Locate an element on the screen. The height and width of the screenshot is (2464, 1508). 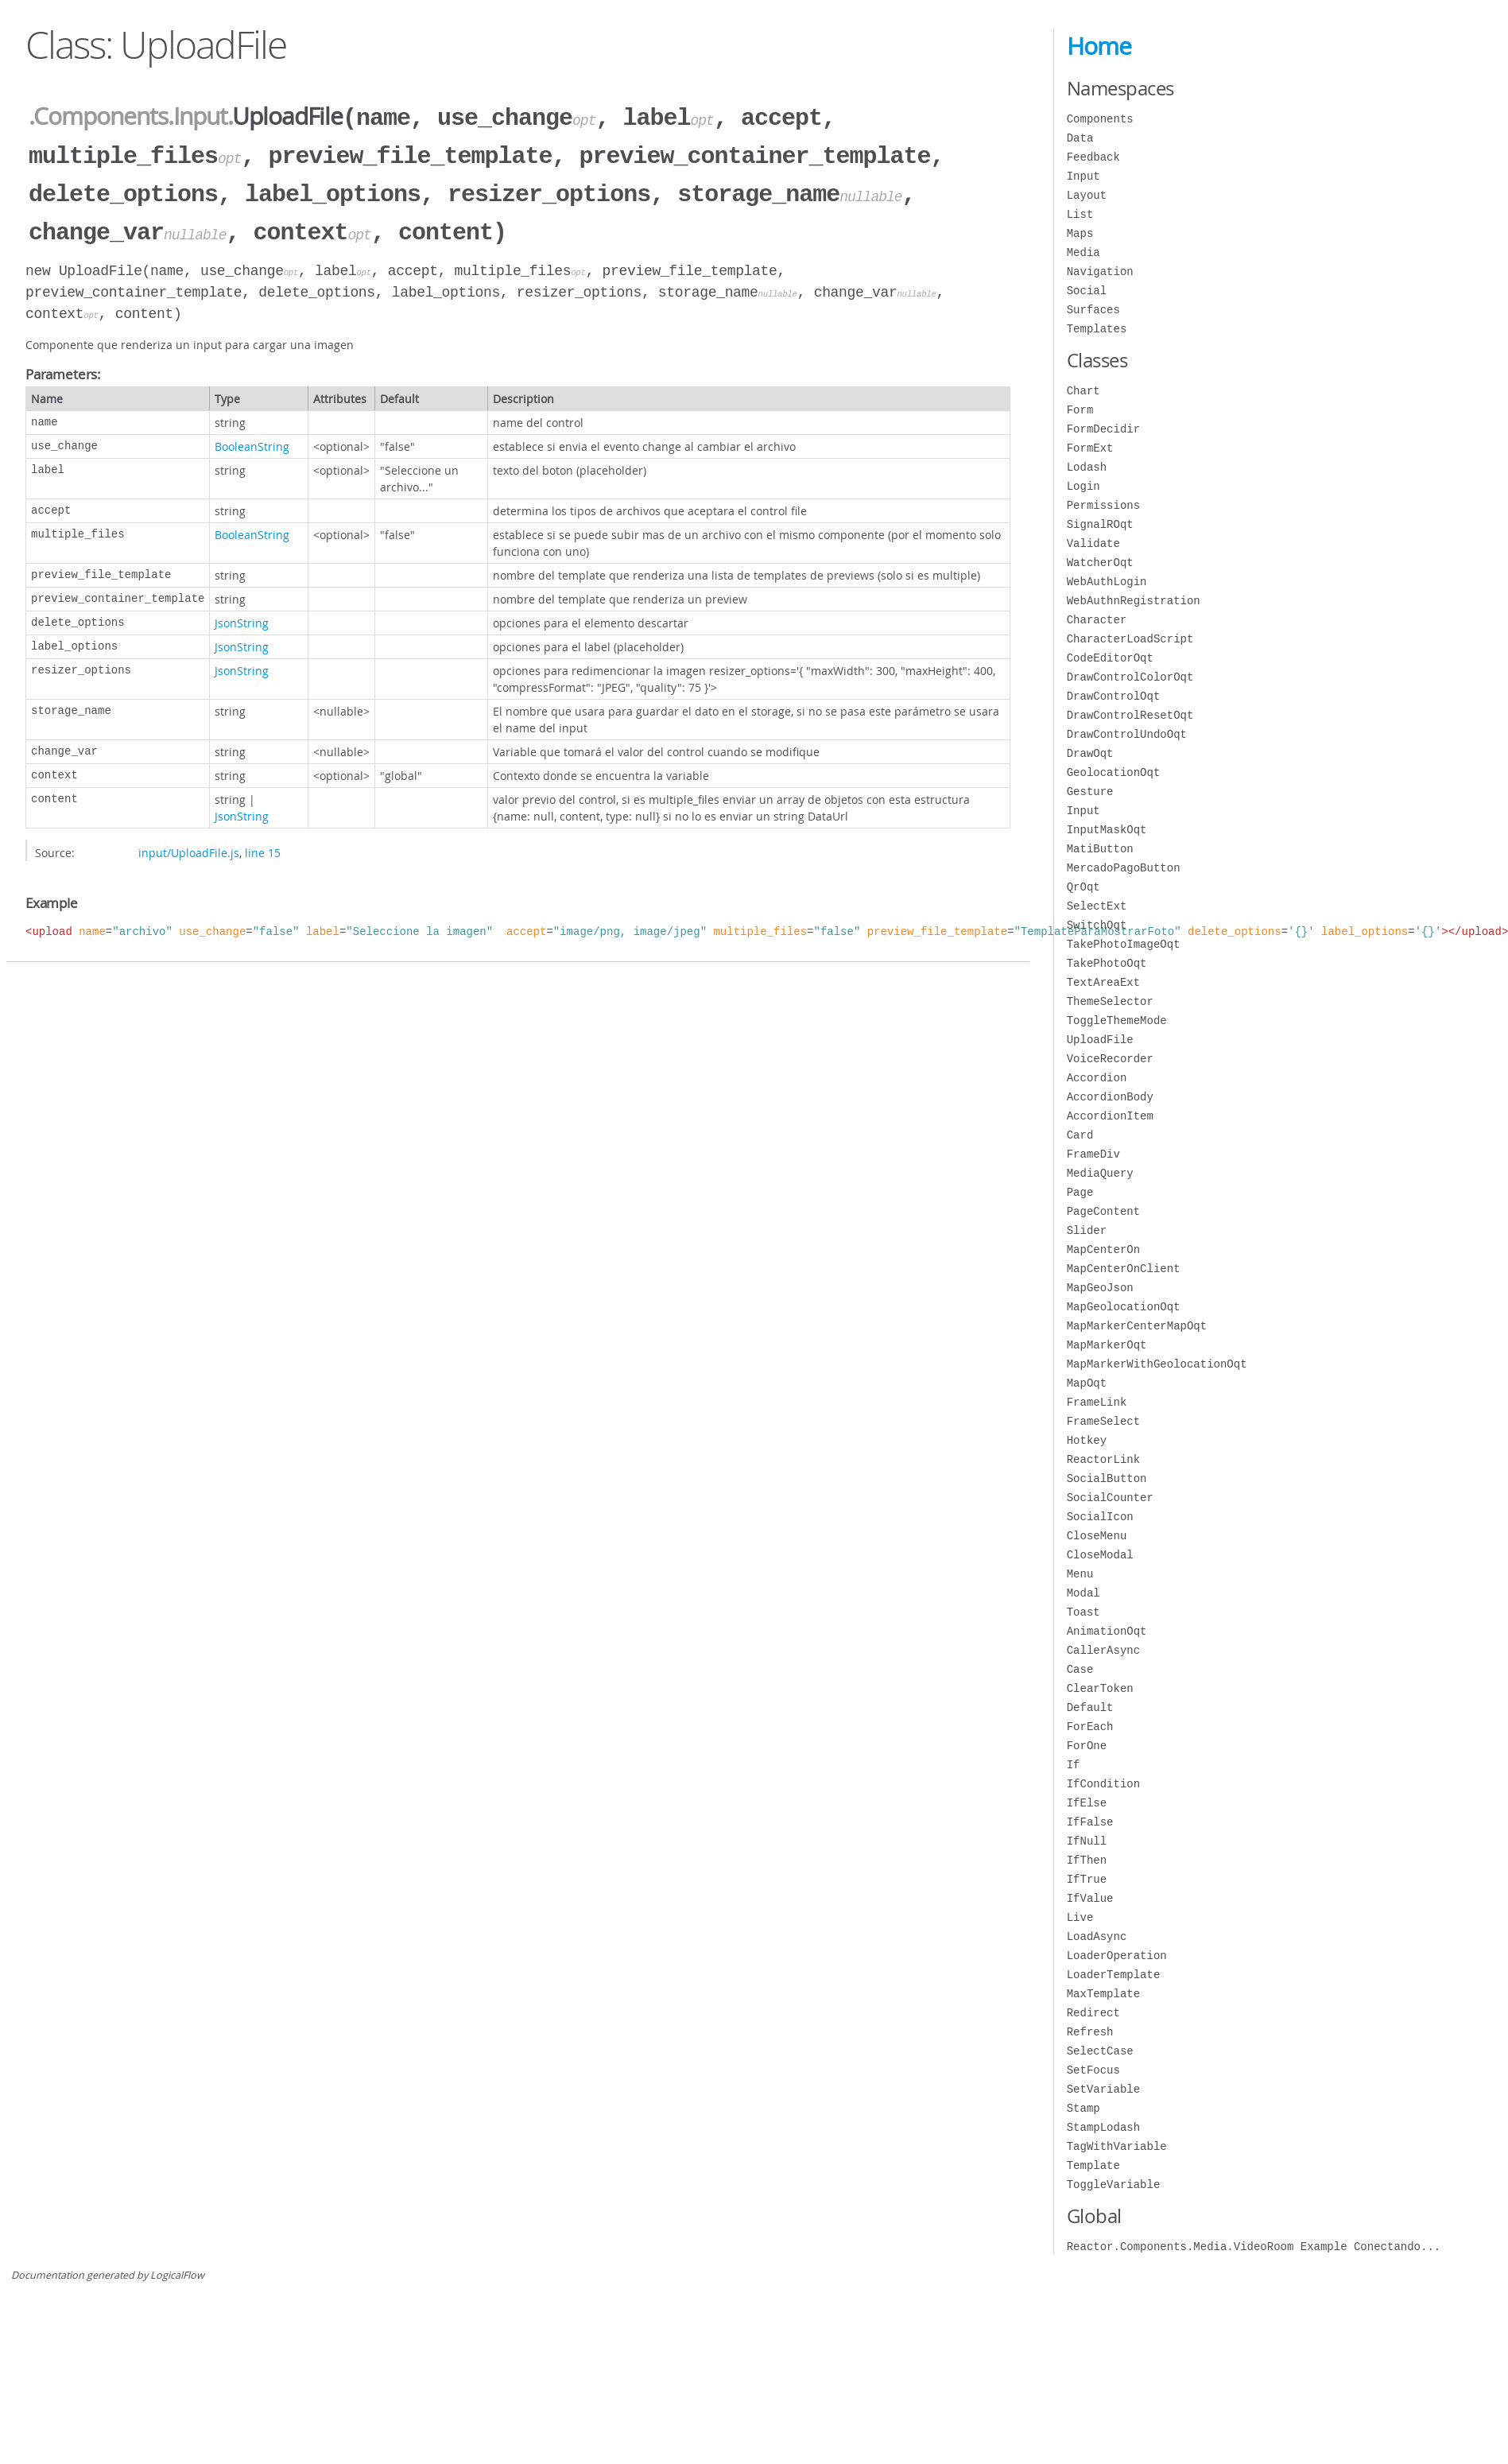
Modal is located at coordinates (1083, 1593).